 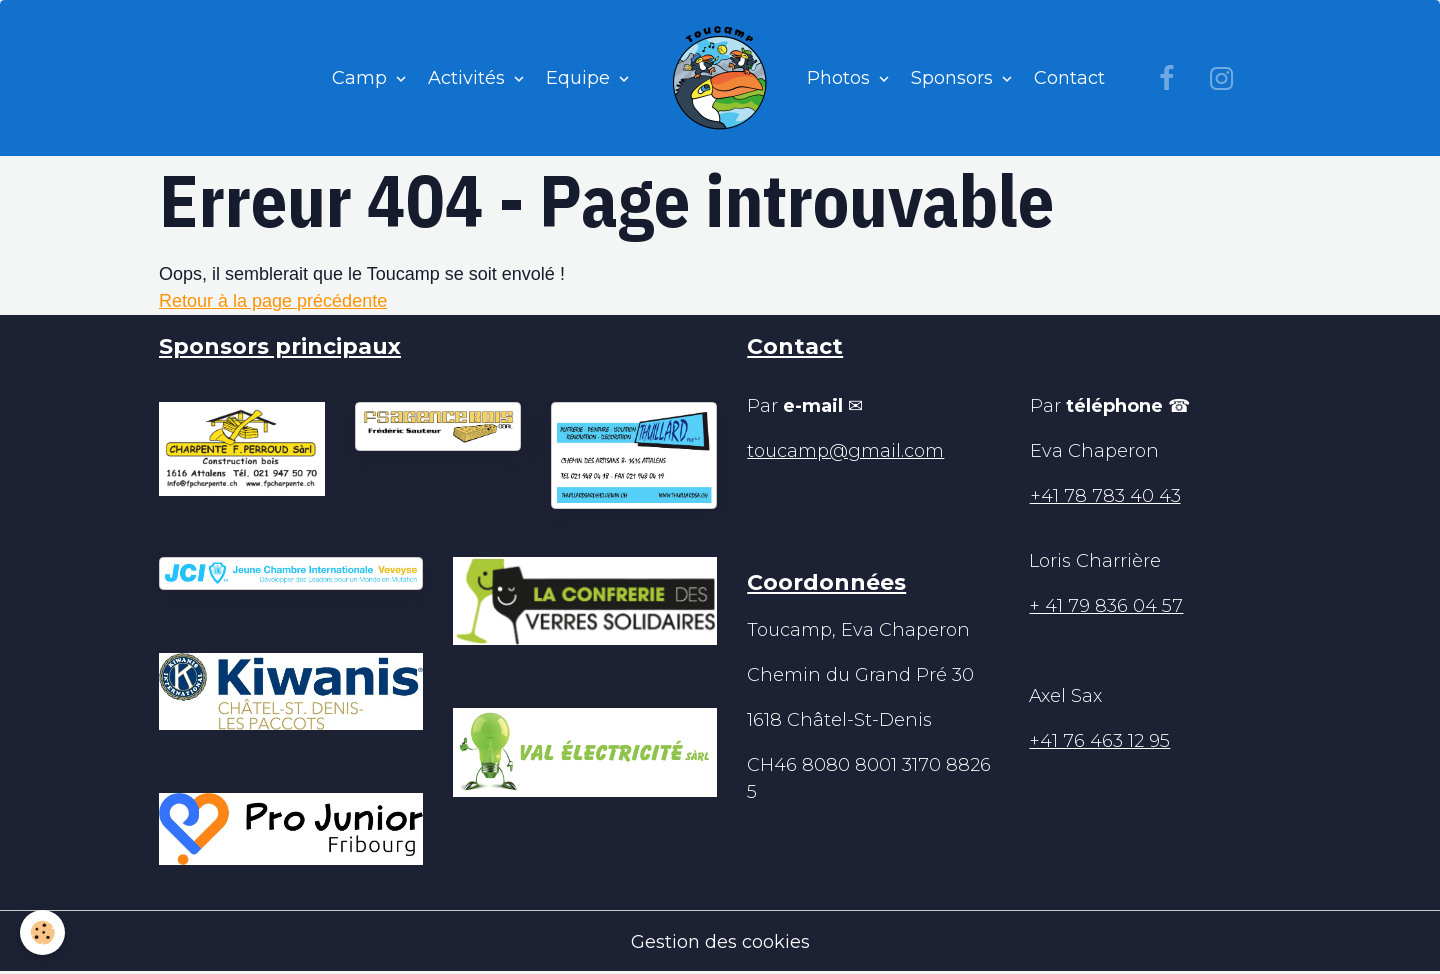 I want to click on Photos, so click(x=841, y=78).